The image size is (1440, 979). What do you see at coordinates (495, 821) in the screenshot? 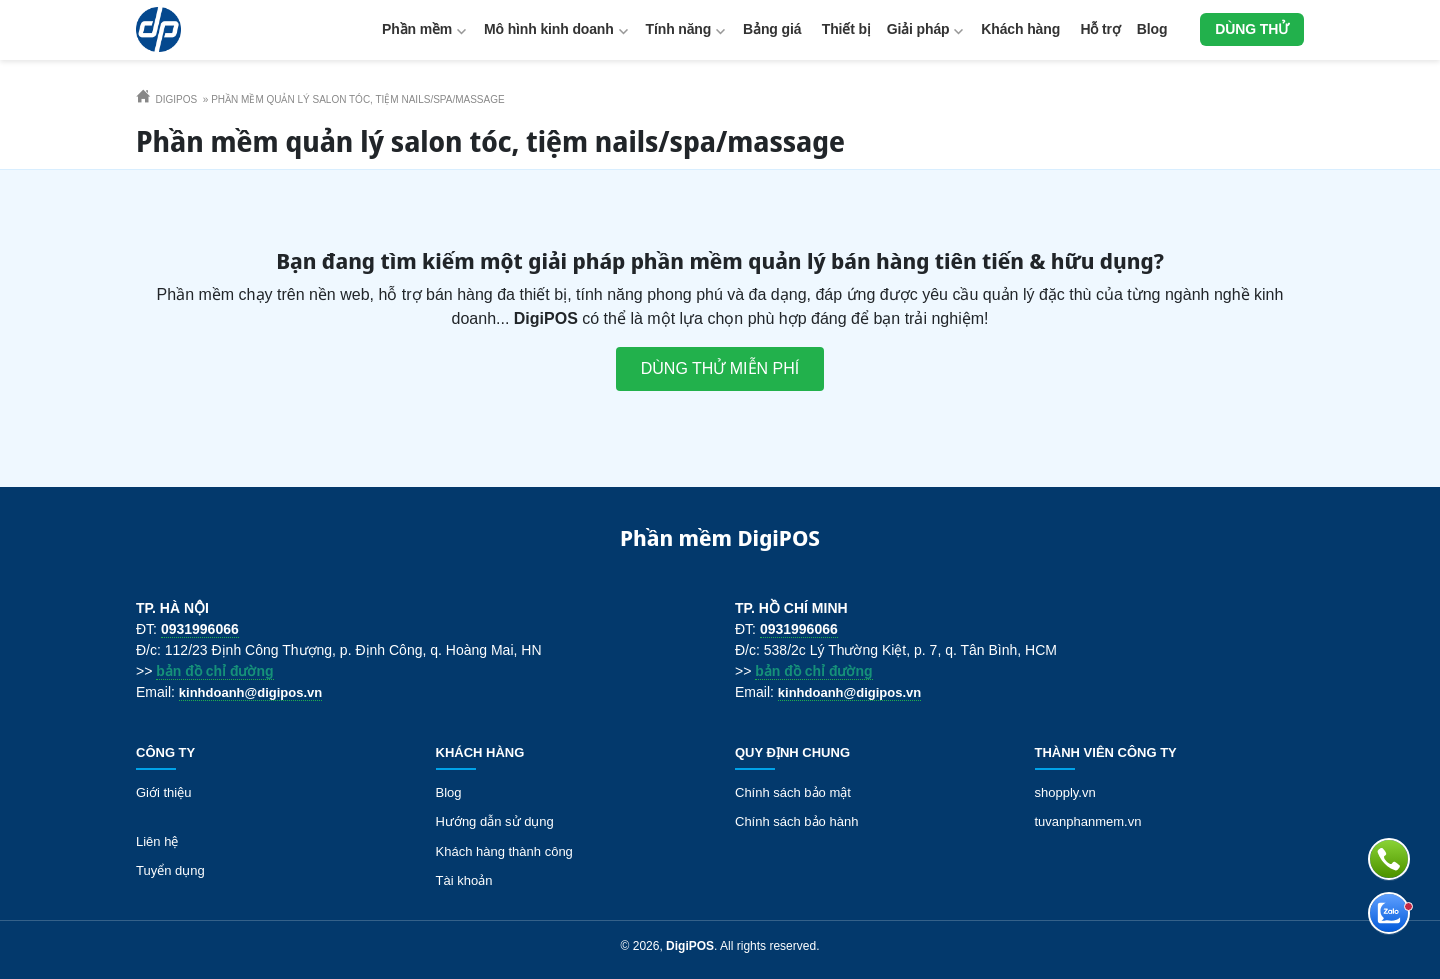
I see `Hướng dẫn sử dụng` at bounding box center [495, 821].